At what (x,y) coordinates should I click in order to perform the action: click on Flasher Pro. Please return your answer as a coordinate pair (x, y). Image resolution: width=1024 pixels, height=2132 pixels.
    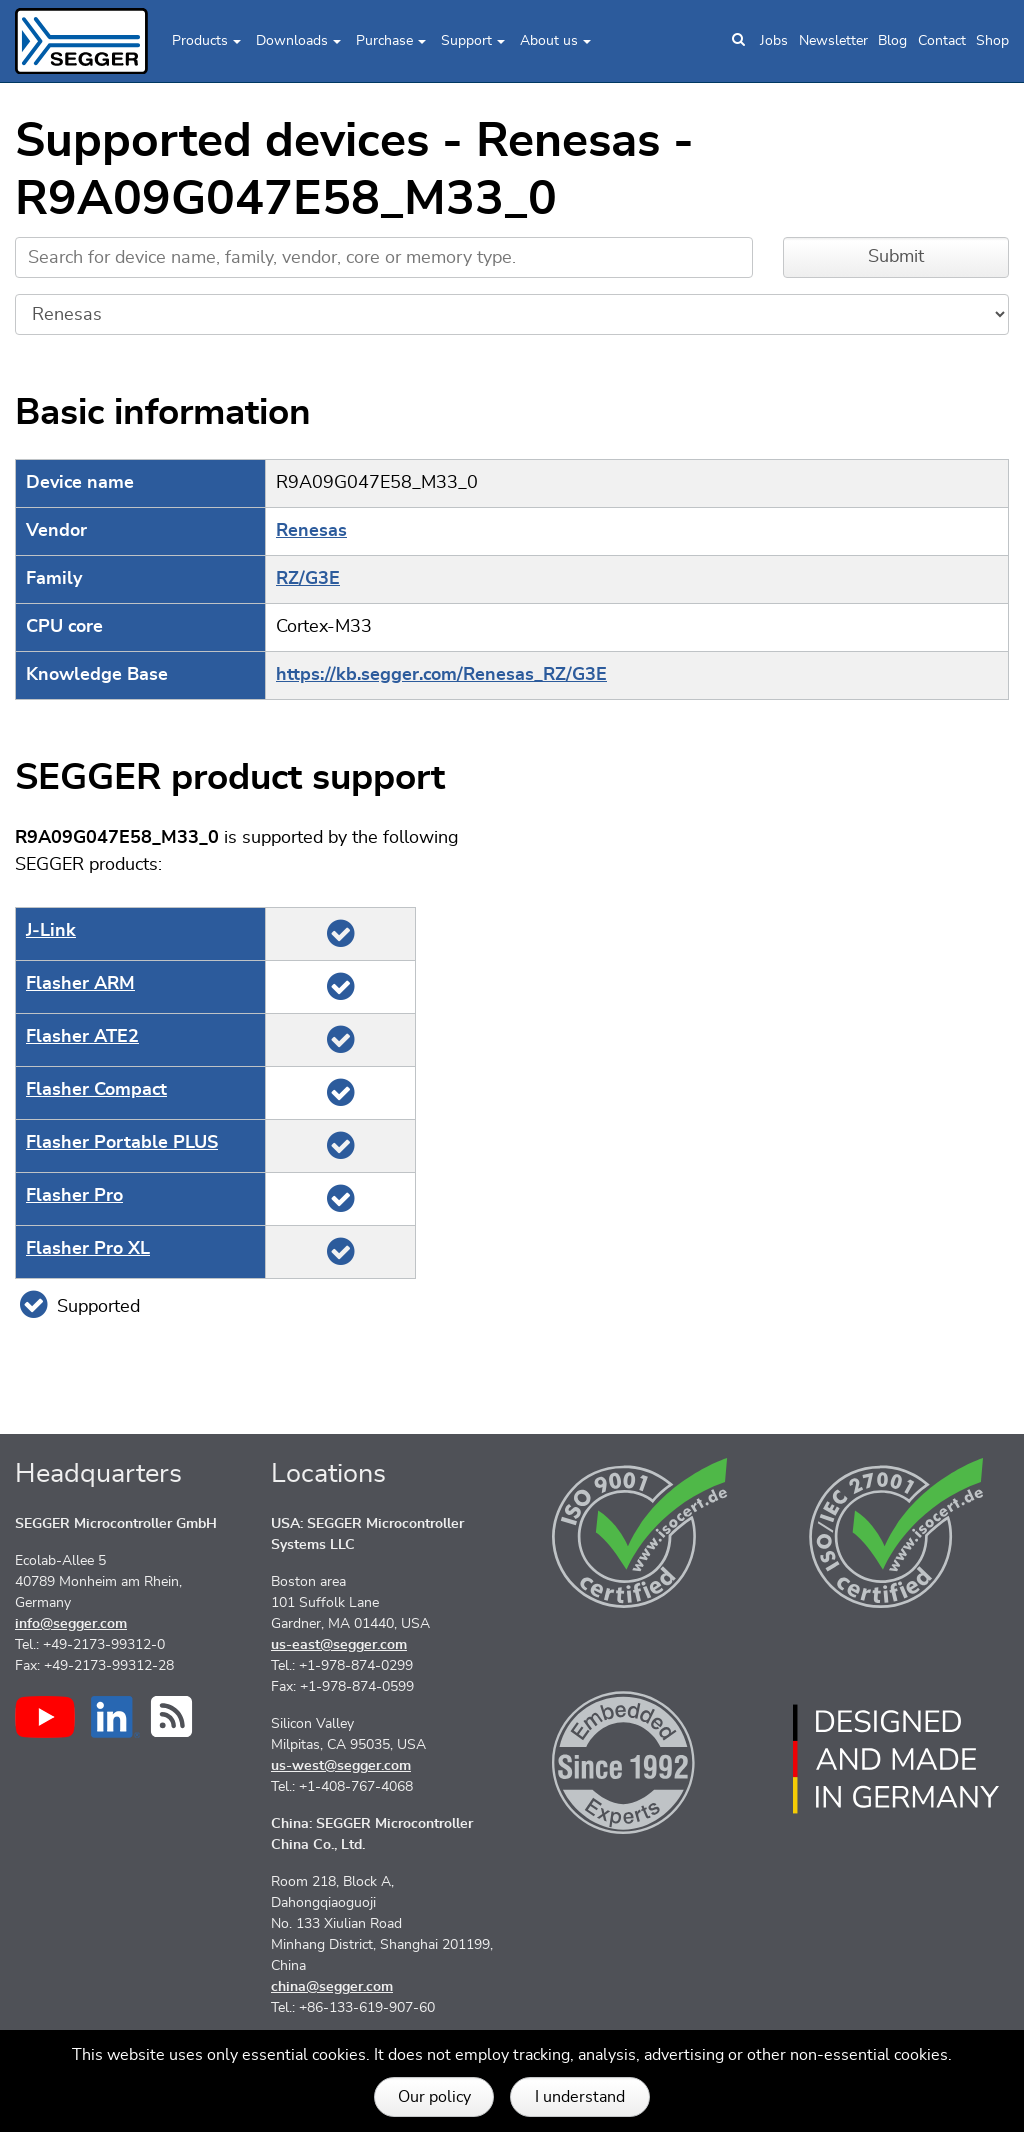
    Looking at the image, I should click on (74, 1196).